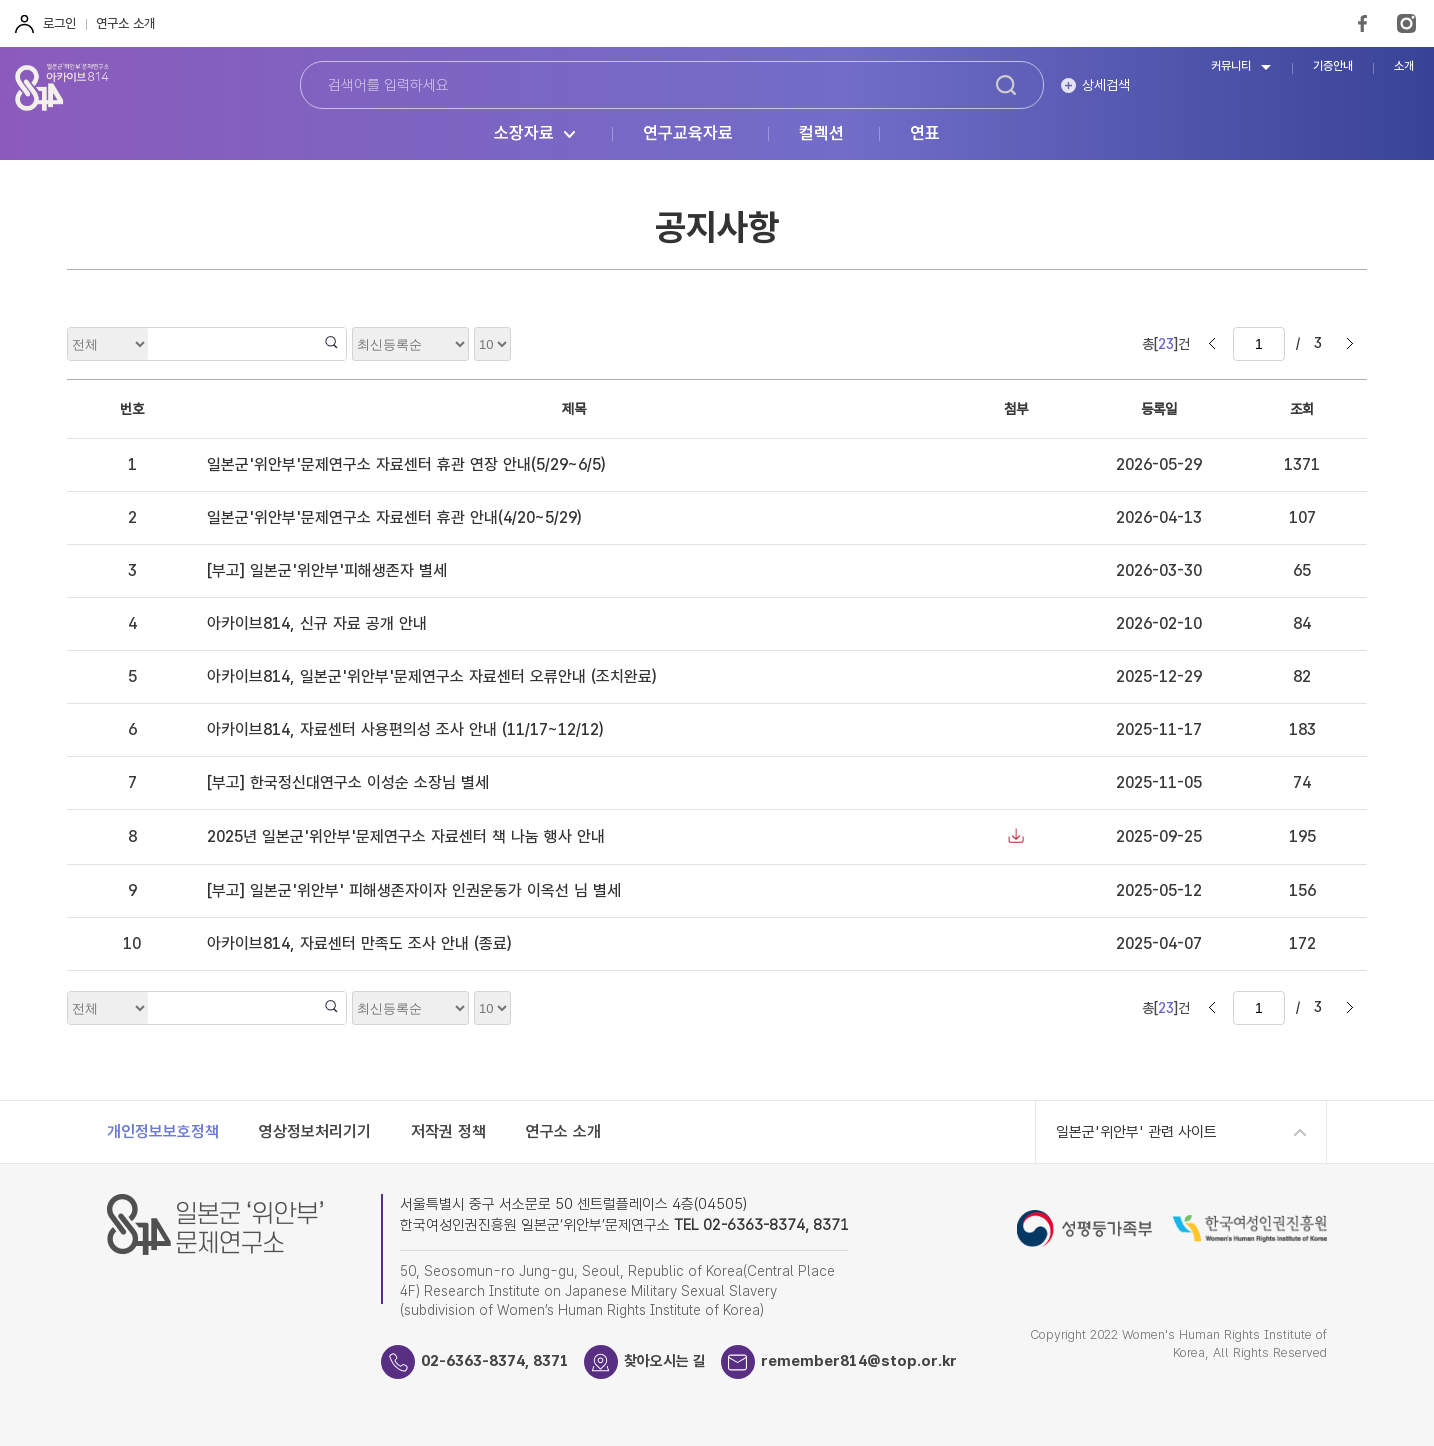 The width and height of the screenshot is (1434, 1446). Describe the element at coordinates (821, 134) in the screenshot. I see `컬렉션` at that location.